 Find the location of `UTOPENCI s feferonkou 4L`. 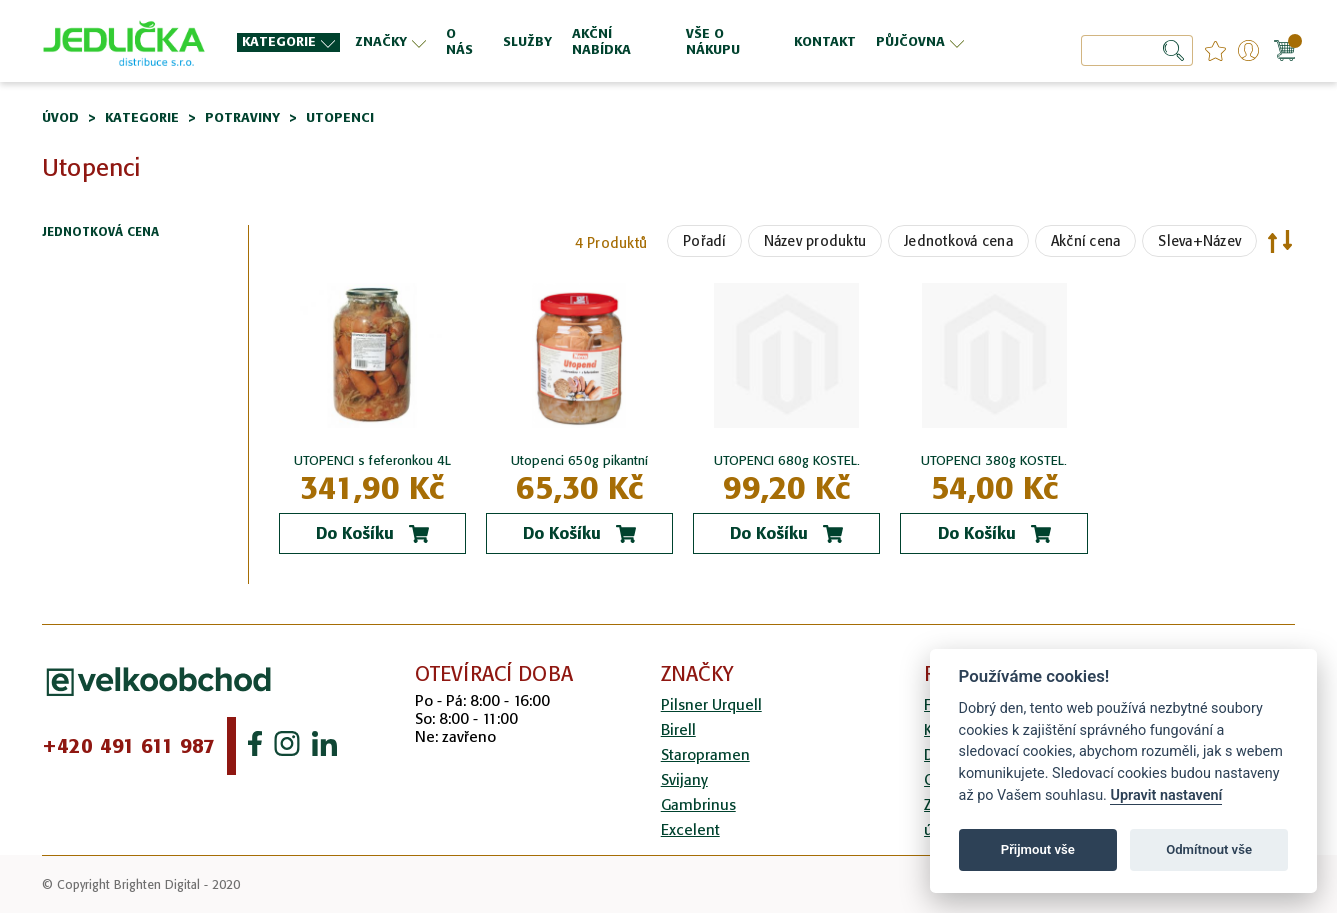

UTOPENCI s feferonkou 4L is located at coordinates (372, 460).